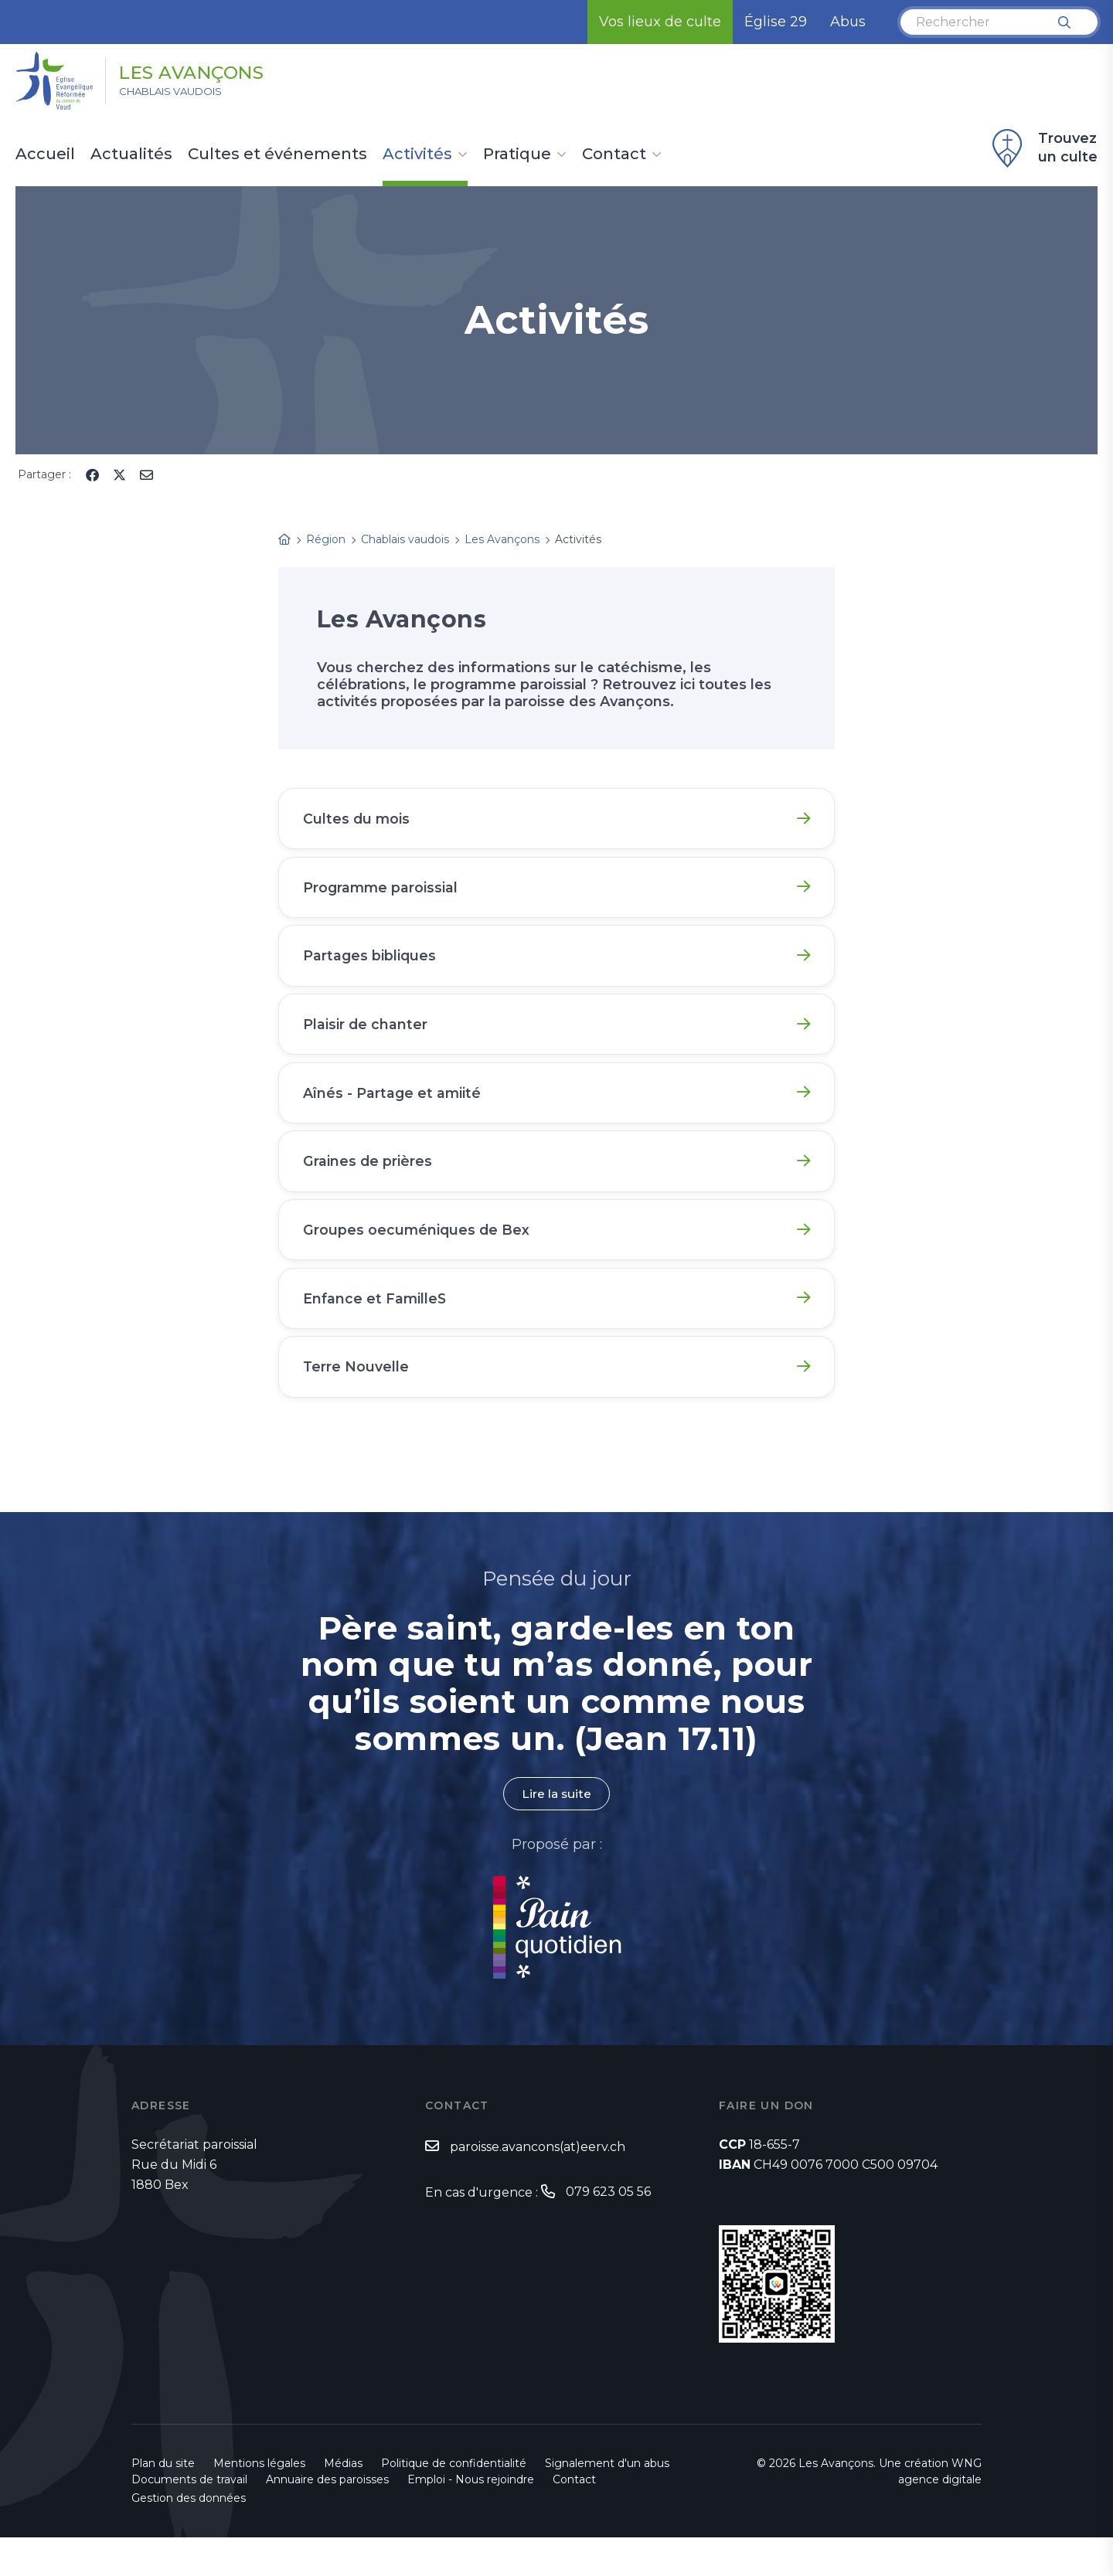 This screenshot has width=1113, height=2576. What do you see at coordinates (848, 21) in the screenshot?
I see `Abus` at bounding box center [848, 21].